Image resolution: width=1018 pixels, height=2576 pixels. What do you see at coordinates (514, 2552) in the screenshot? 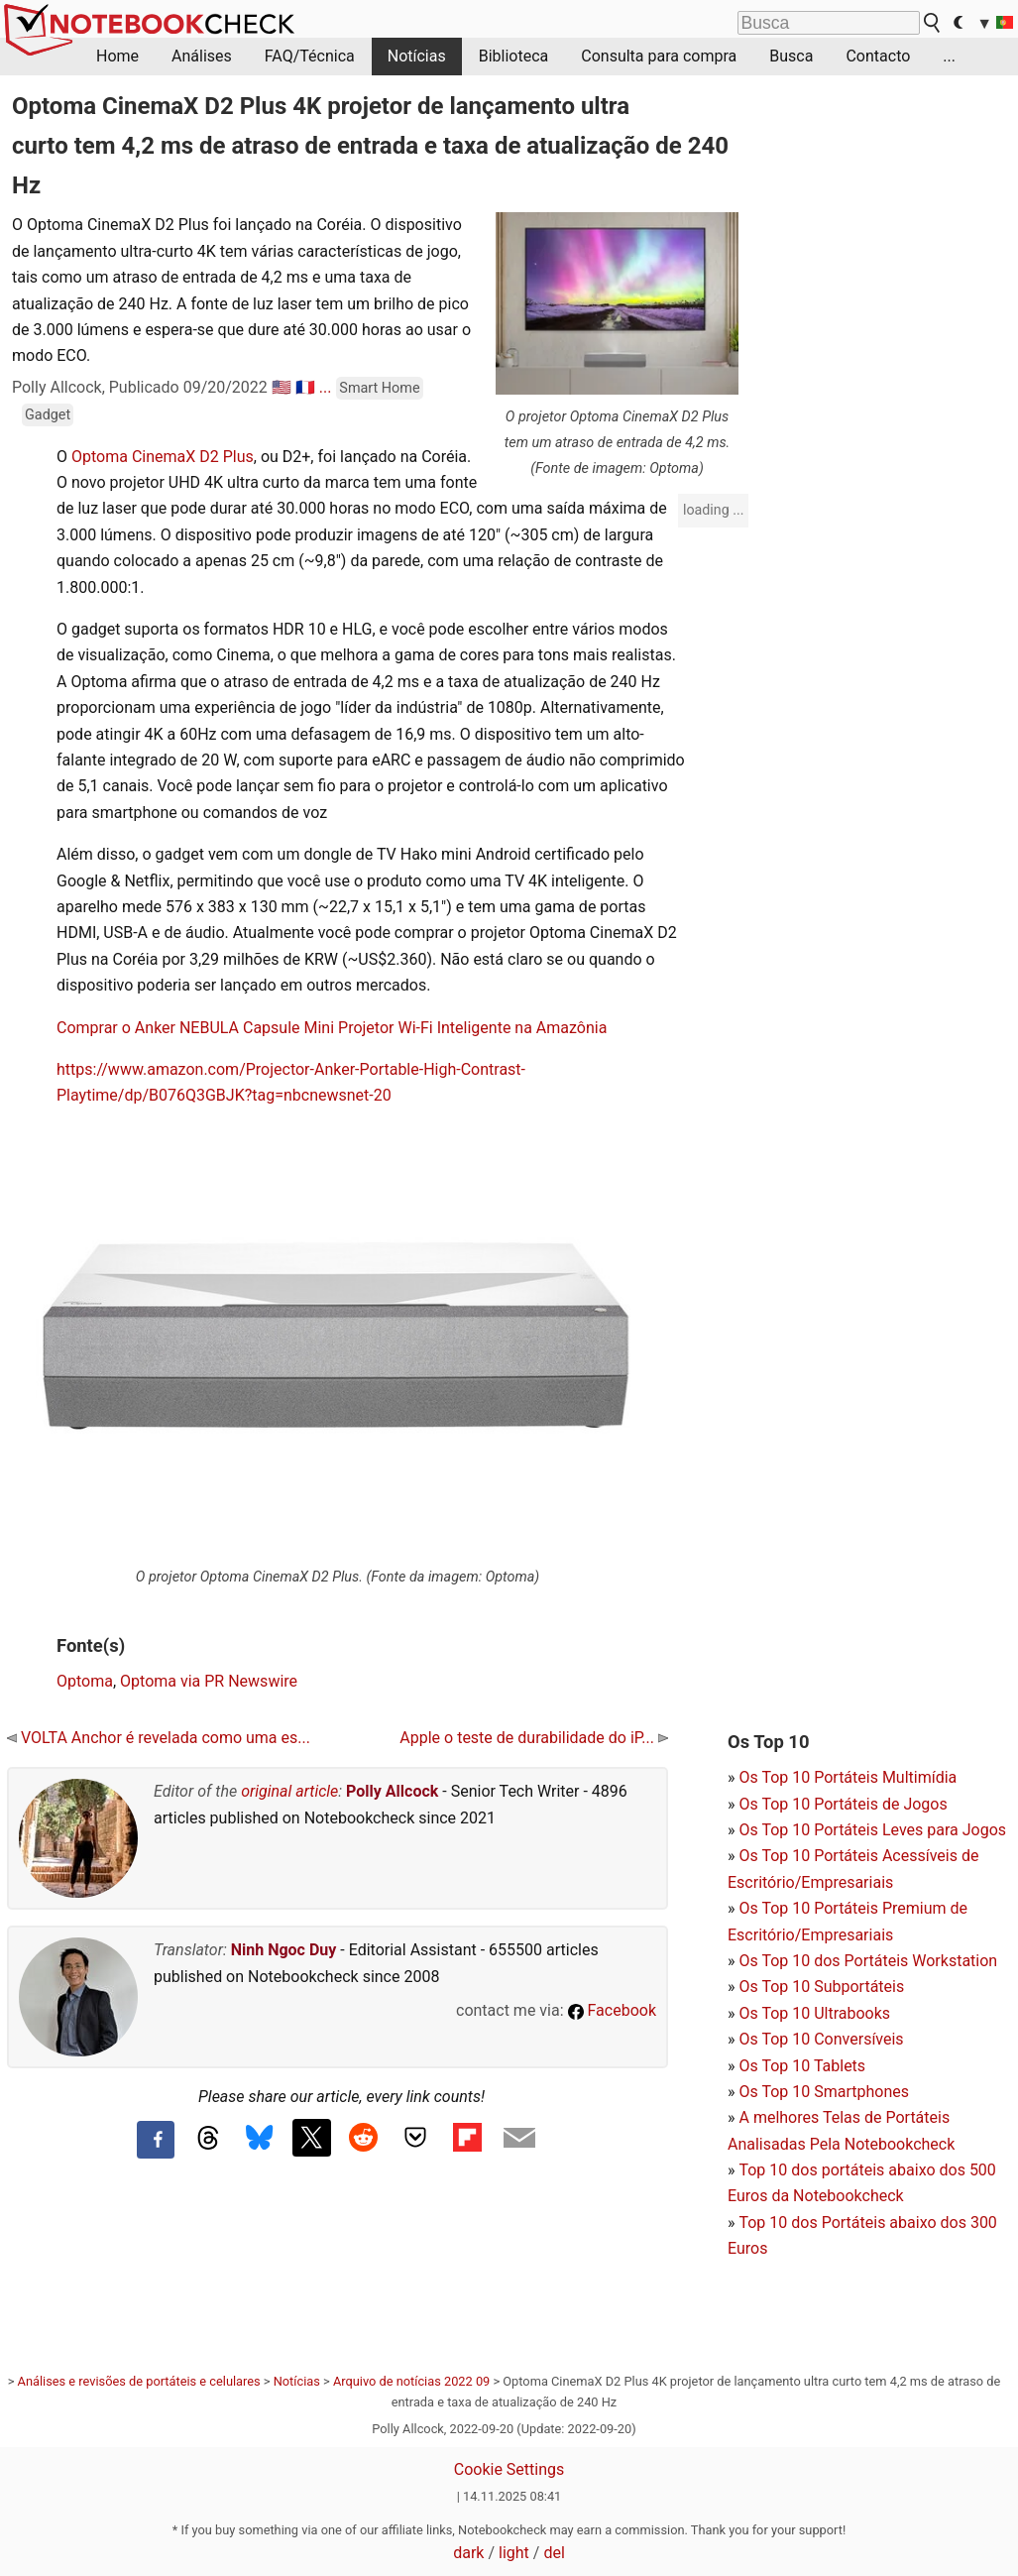
I see `light` at bounding box center [514, 2552].